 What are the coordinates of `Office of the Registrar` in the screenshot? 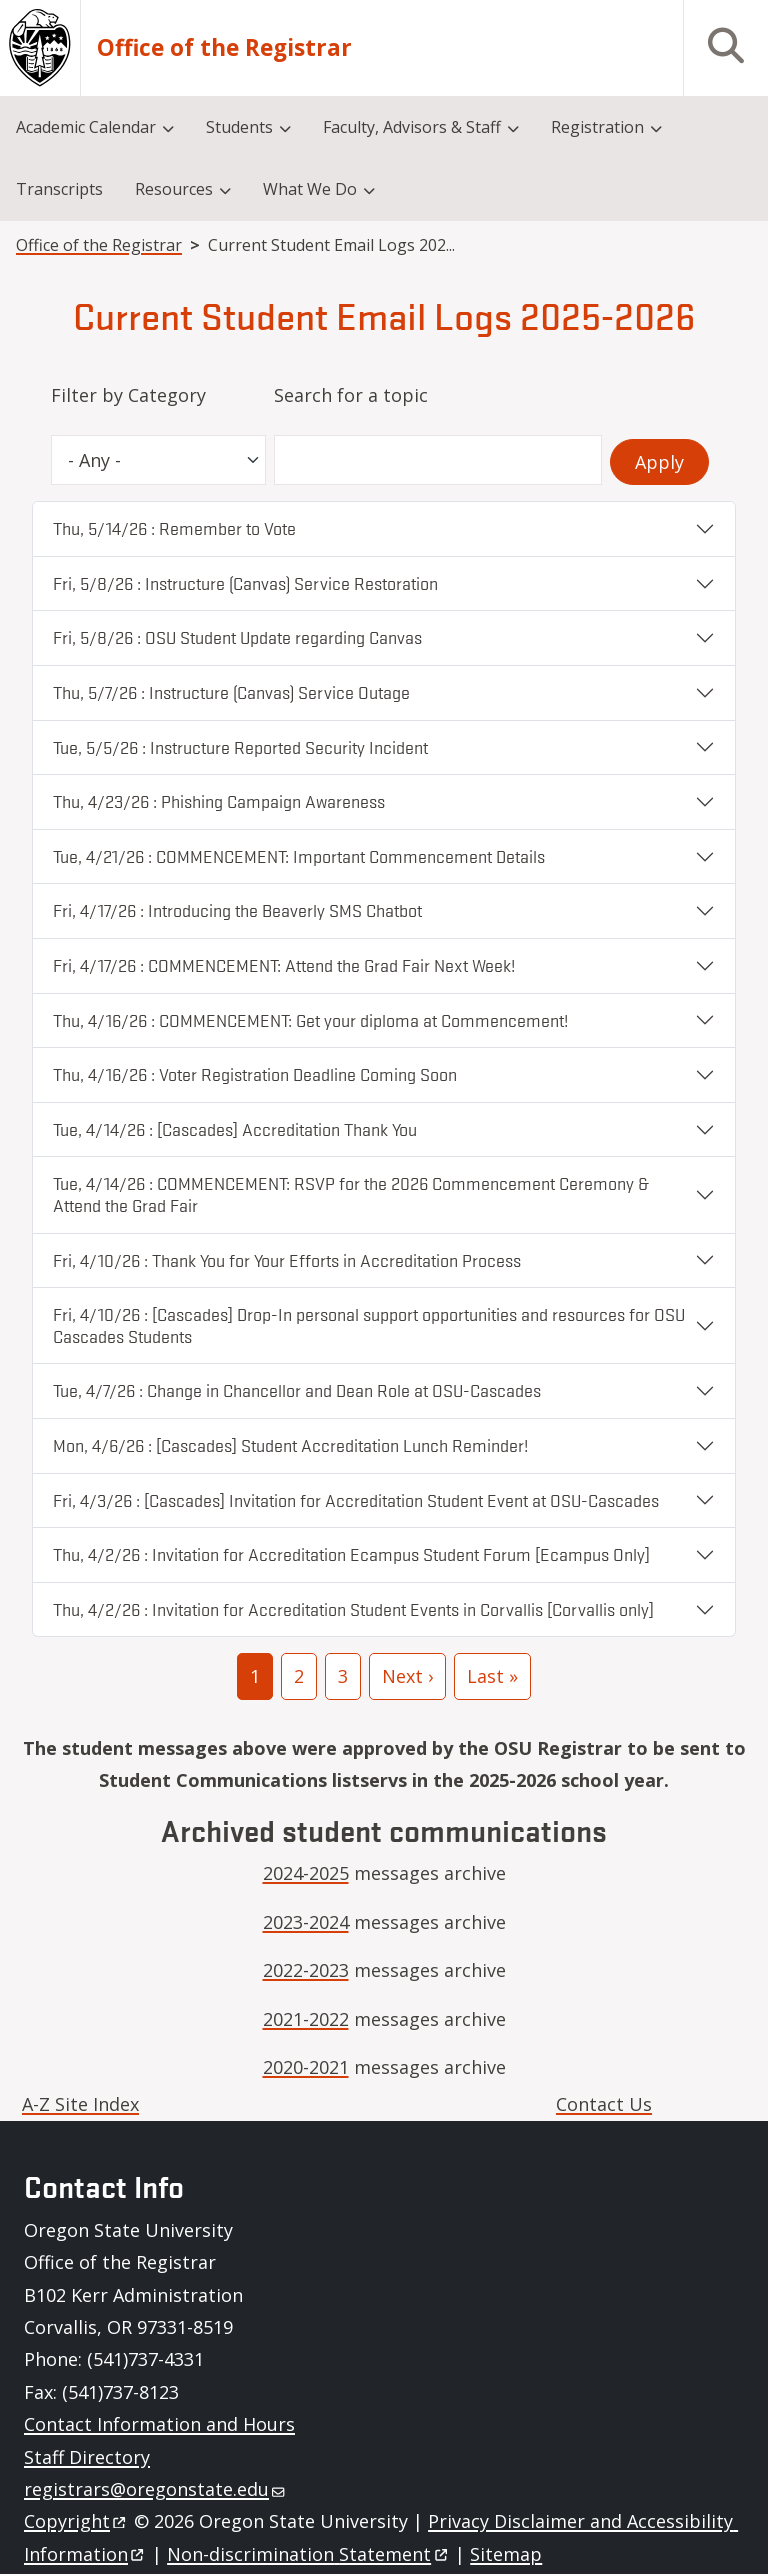 It's located at (224, 48).